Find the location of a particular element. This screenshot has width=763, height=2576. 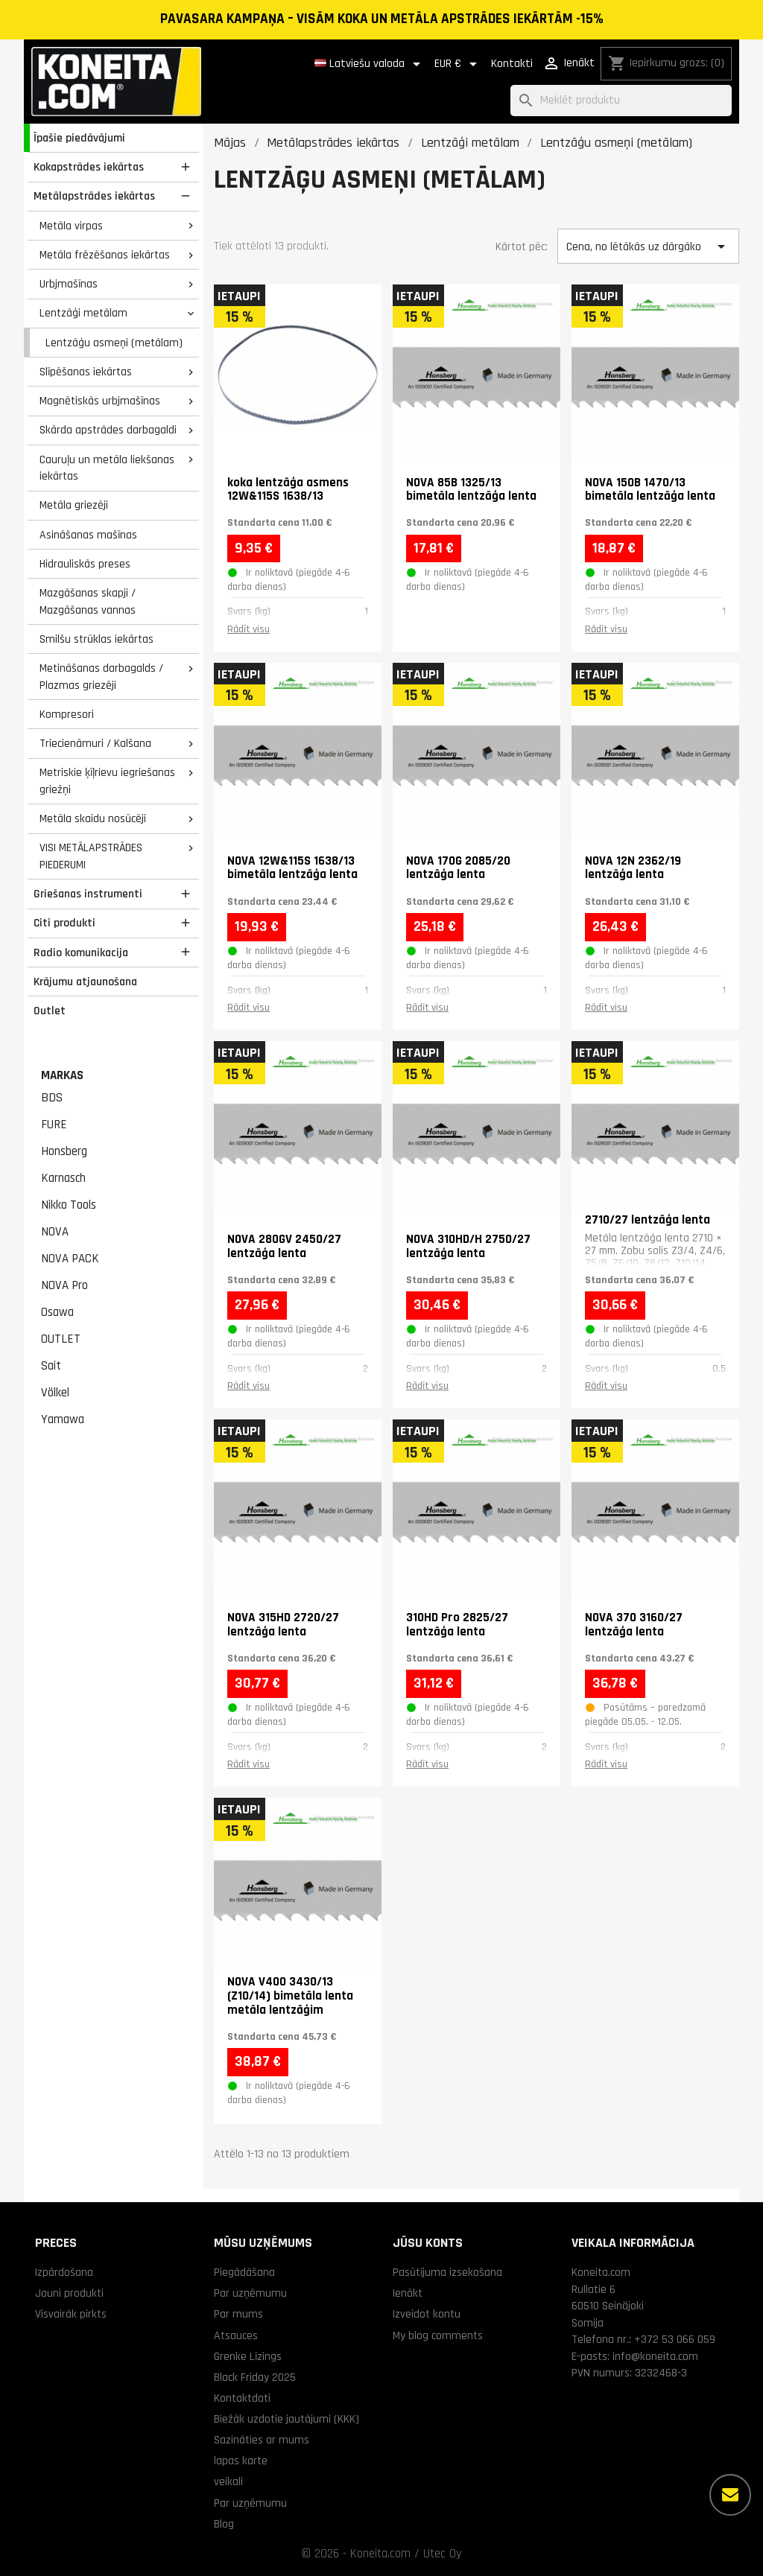

Triecienāmuri / Kalšana is located at coordinates (95, 743).